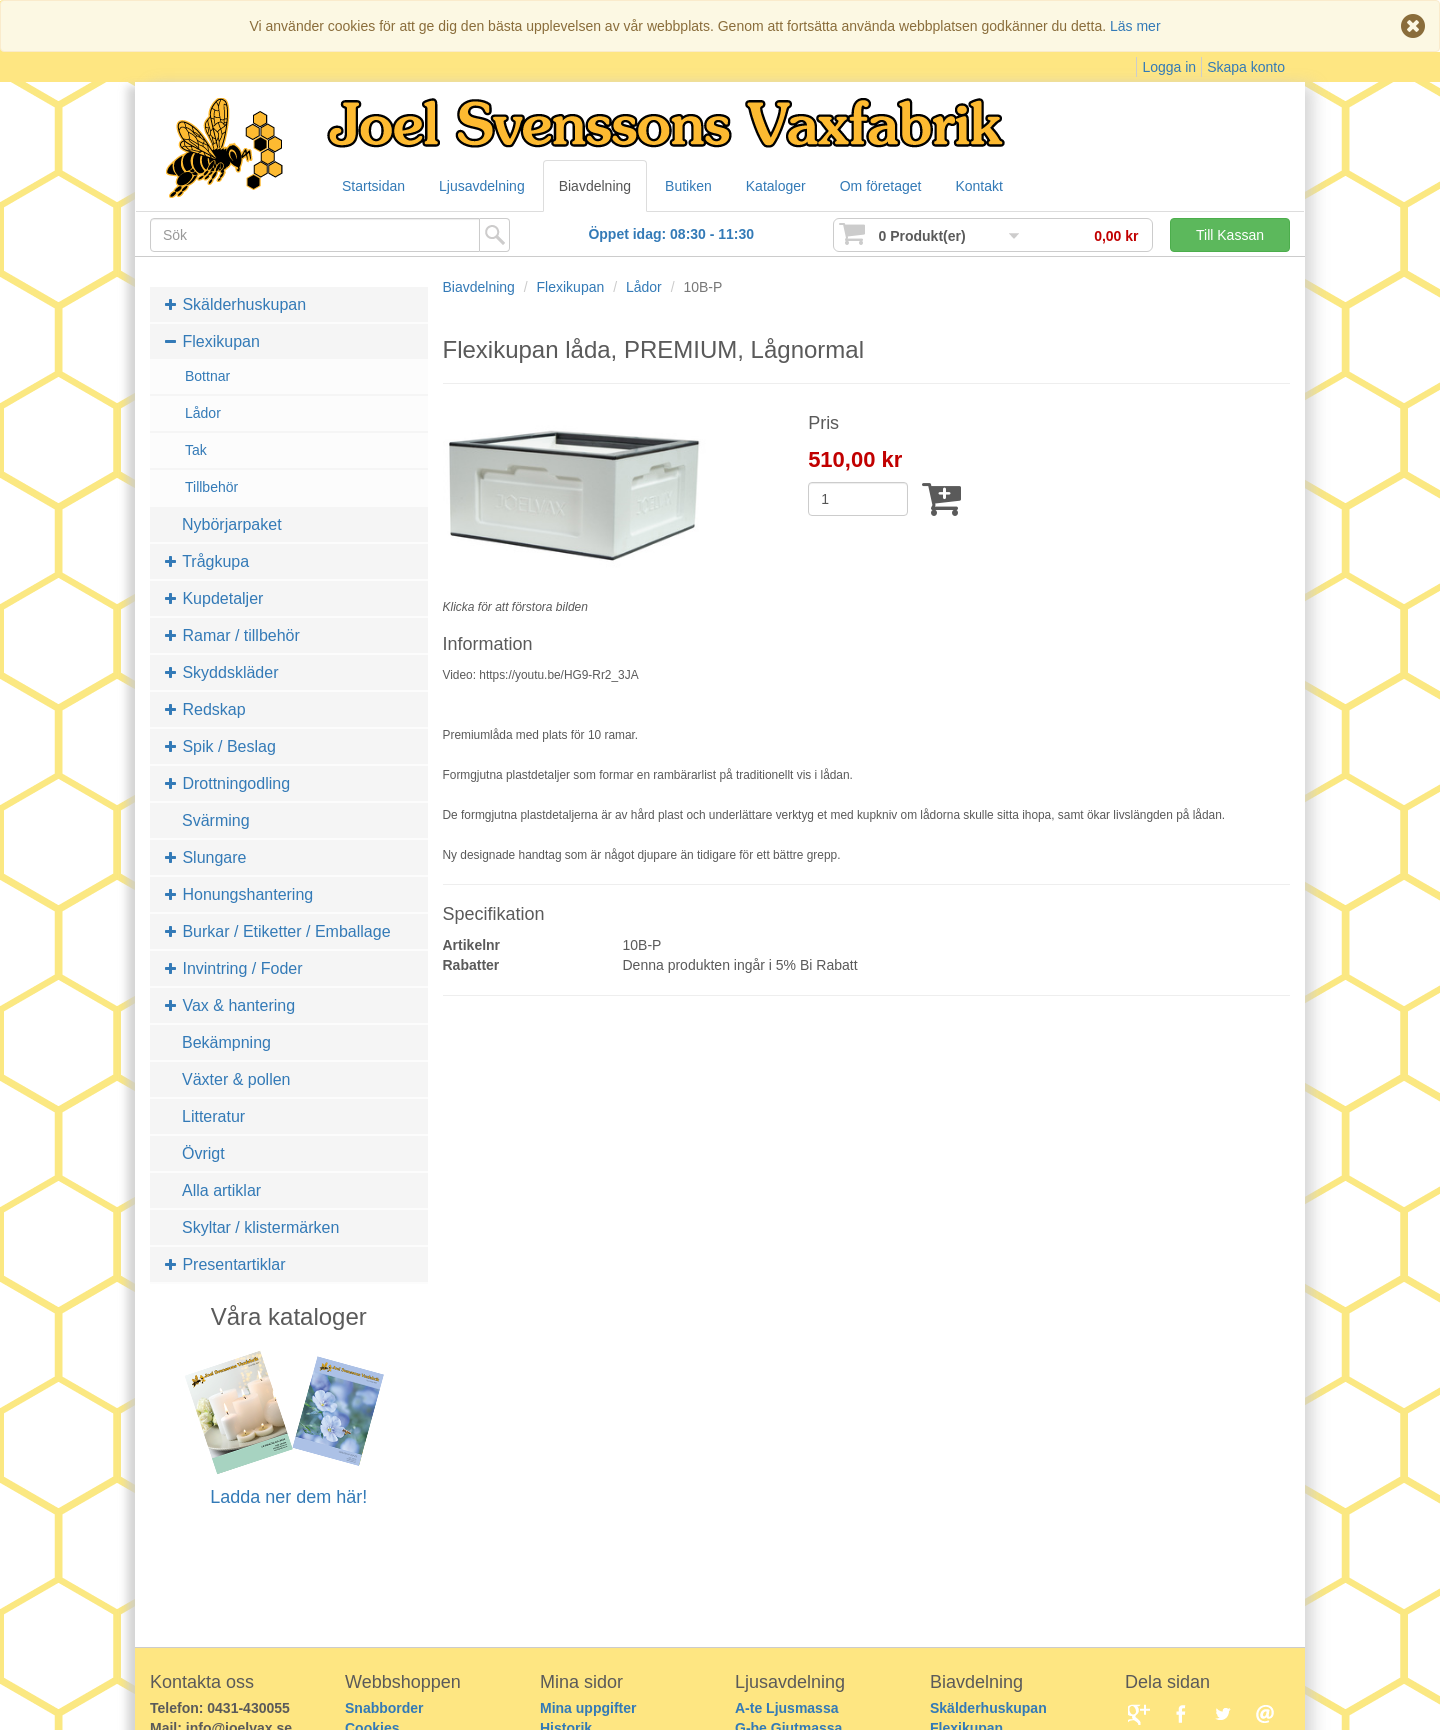  I want to click on Skälderhuskupan, so click(235, 304).